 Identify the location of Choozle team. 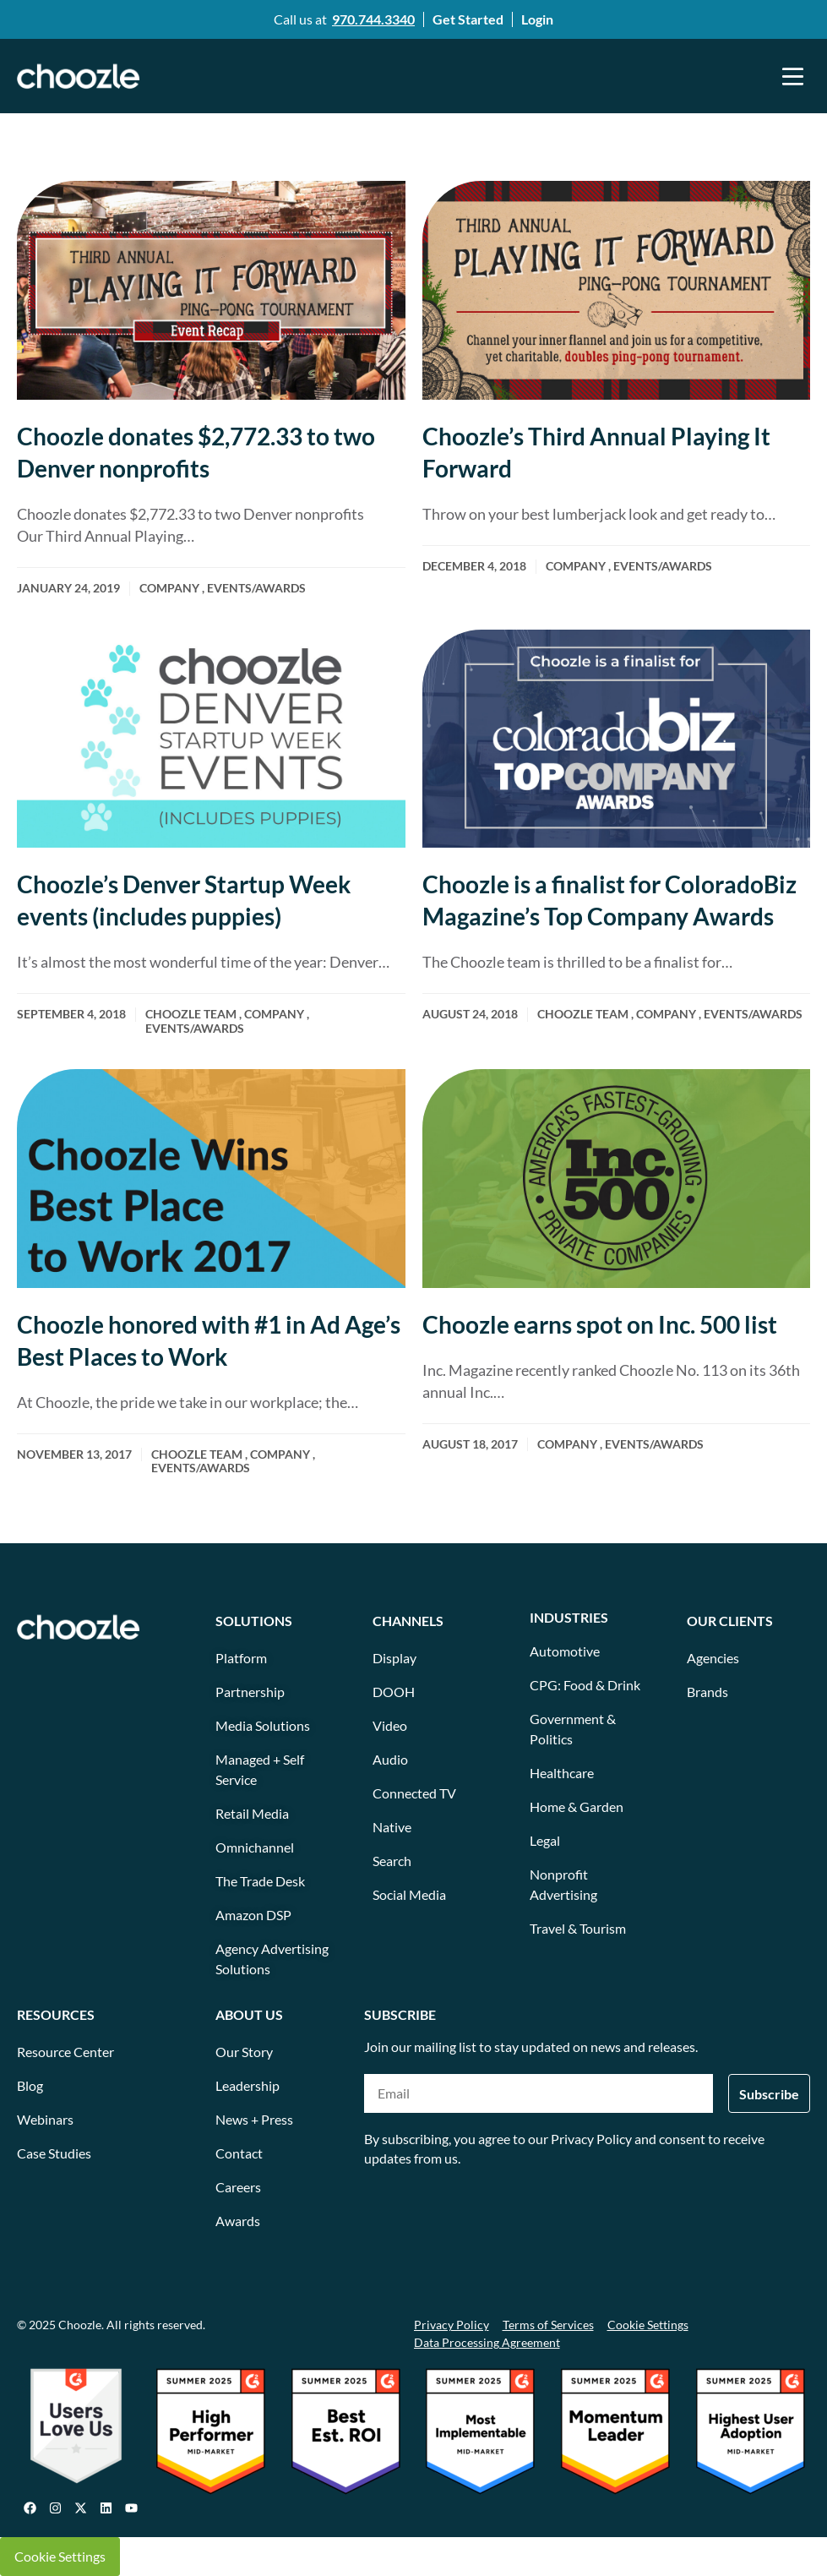
(191, 1014).